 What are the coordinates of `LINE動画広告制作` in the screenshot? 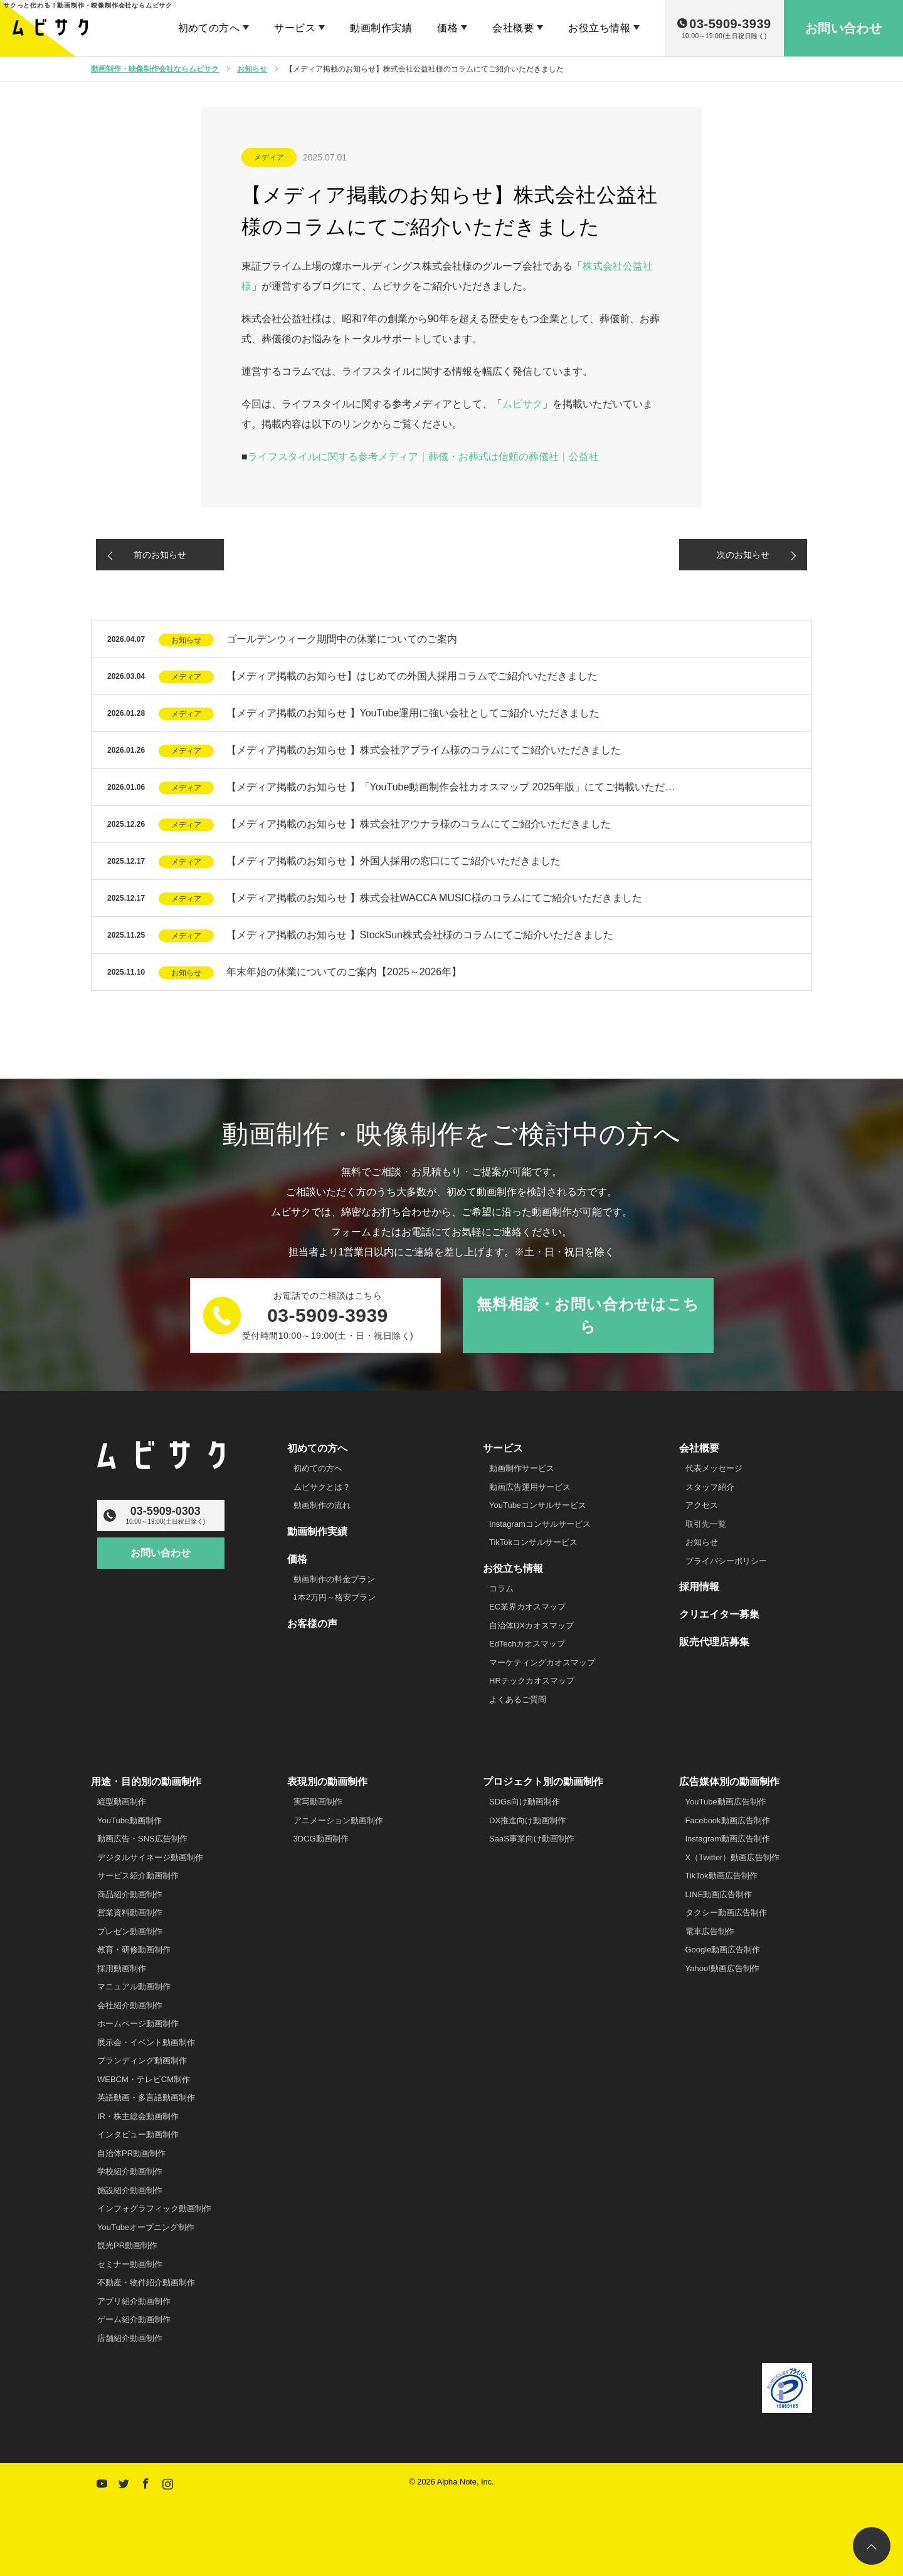 It's located at (718, 1894).